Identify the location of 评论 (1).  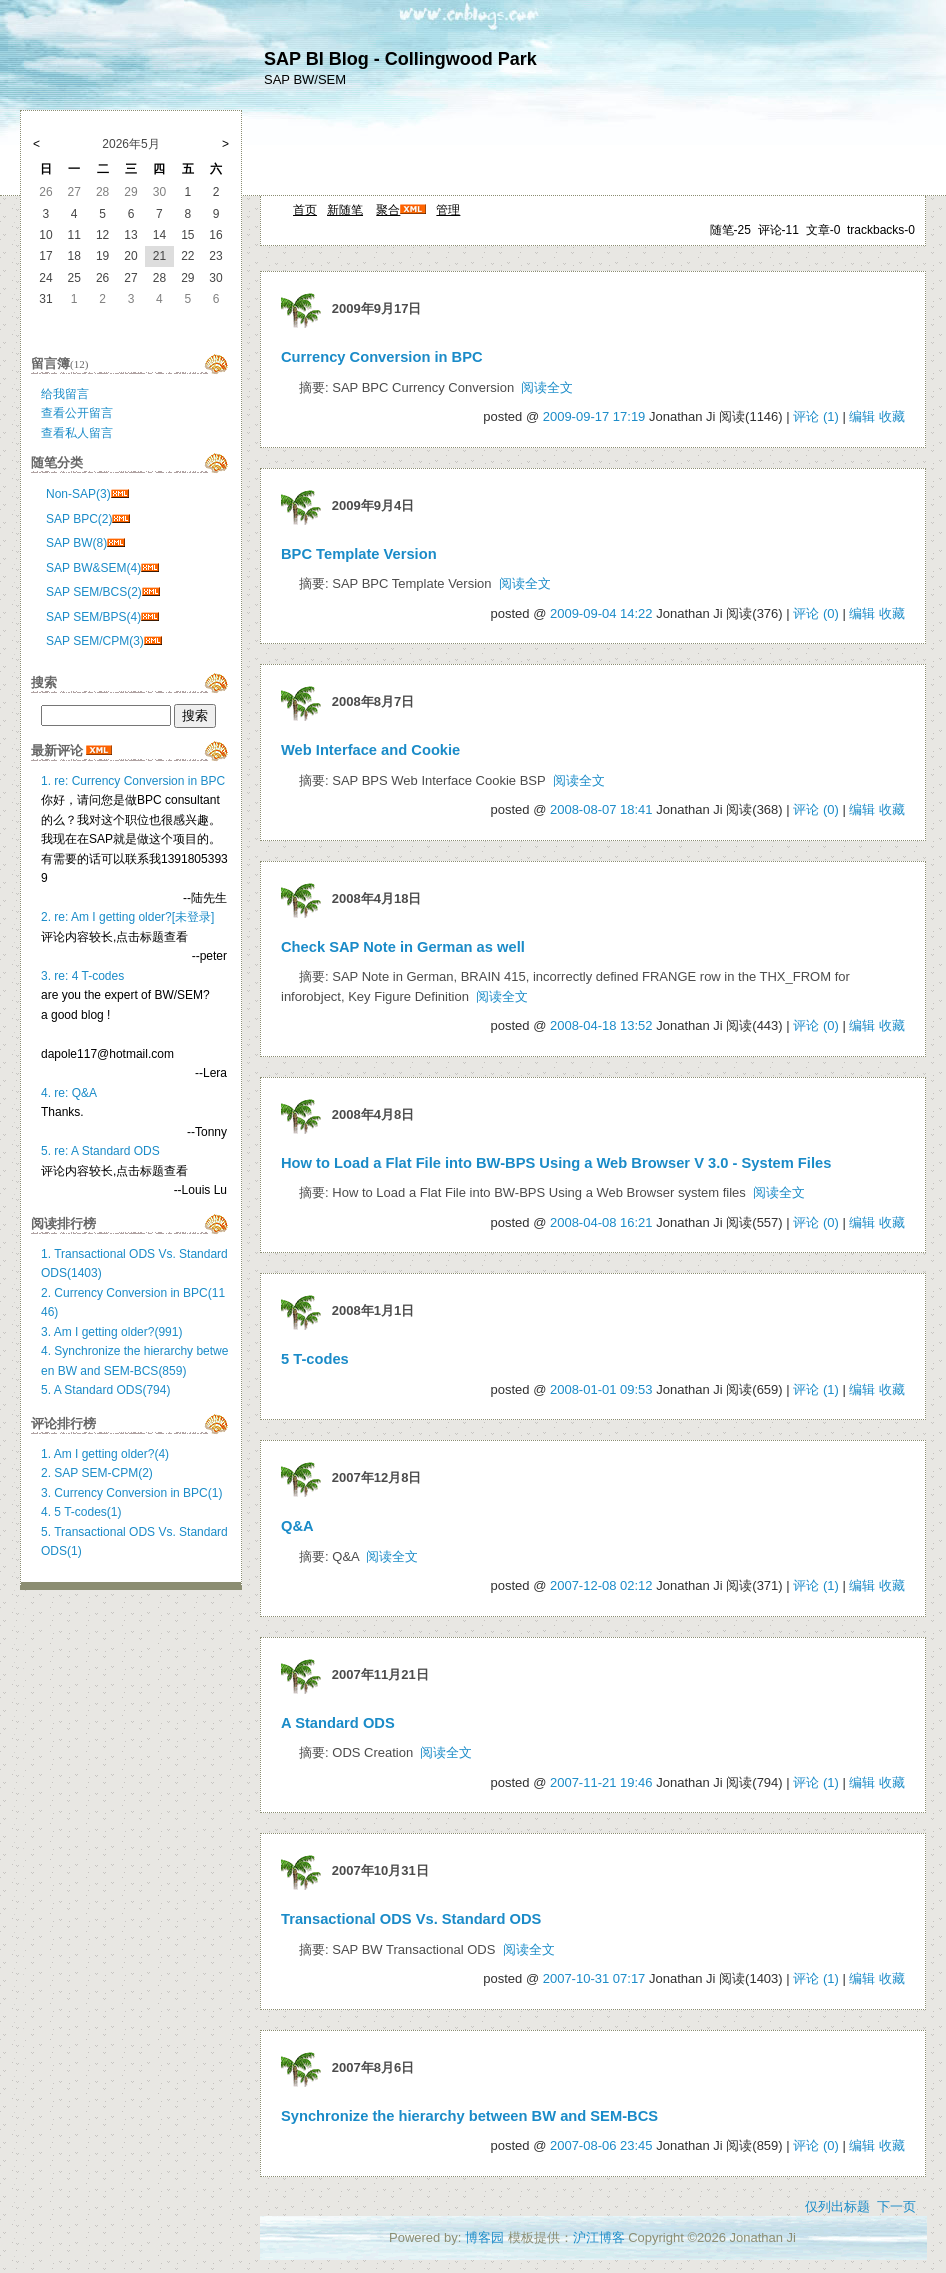
(816, 416).